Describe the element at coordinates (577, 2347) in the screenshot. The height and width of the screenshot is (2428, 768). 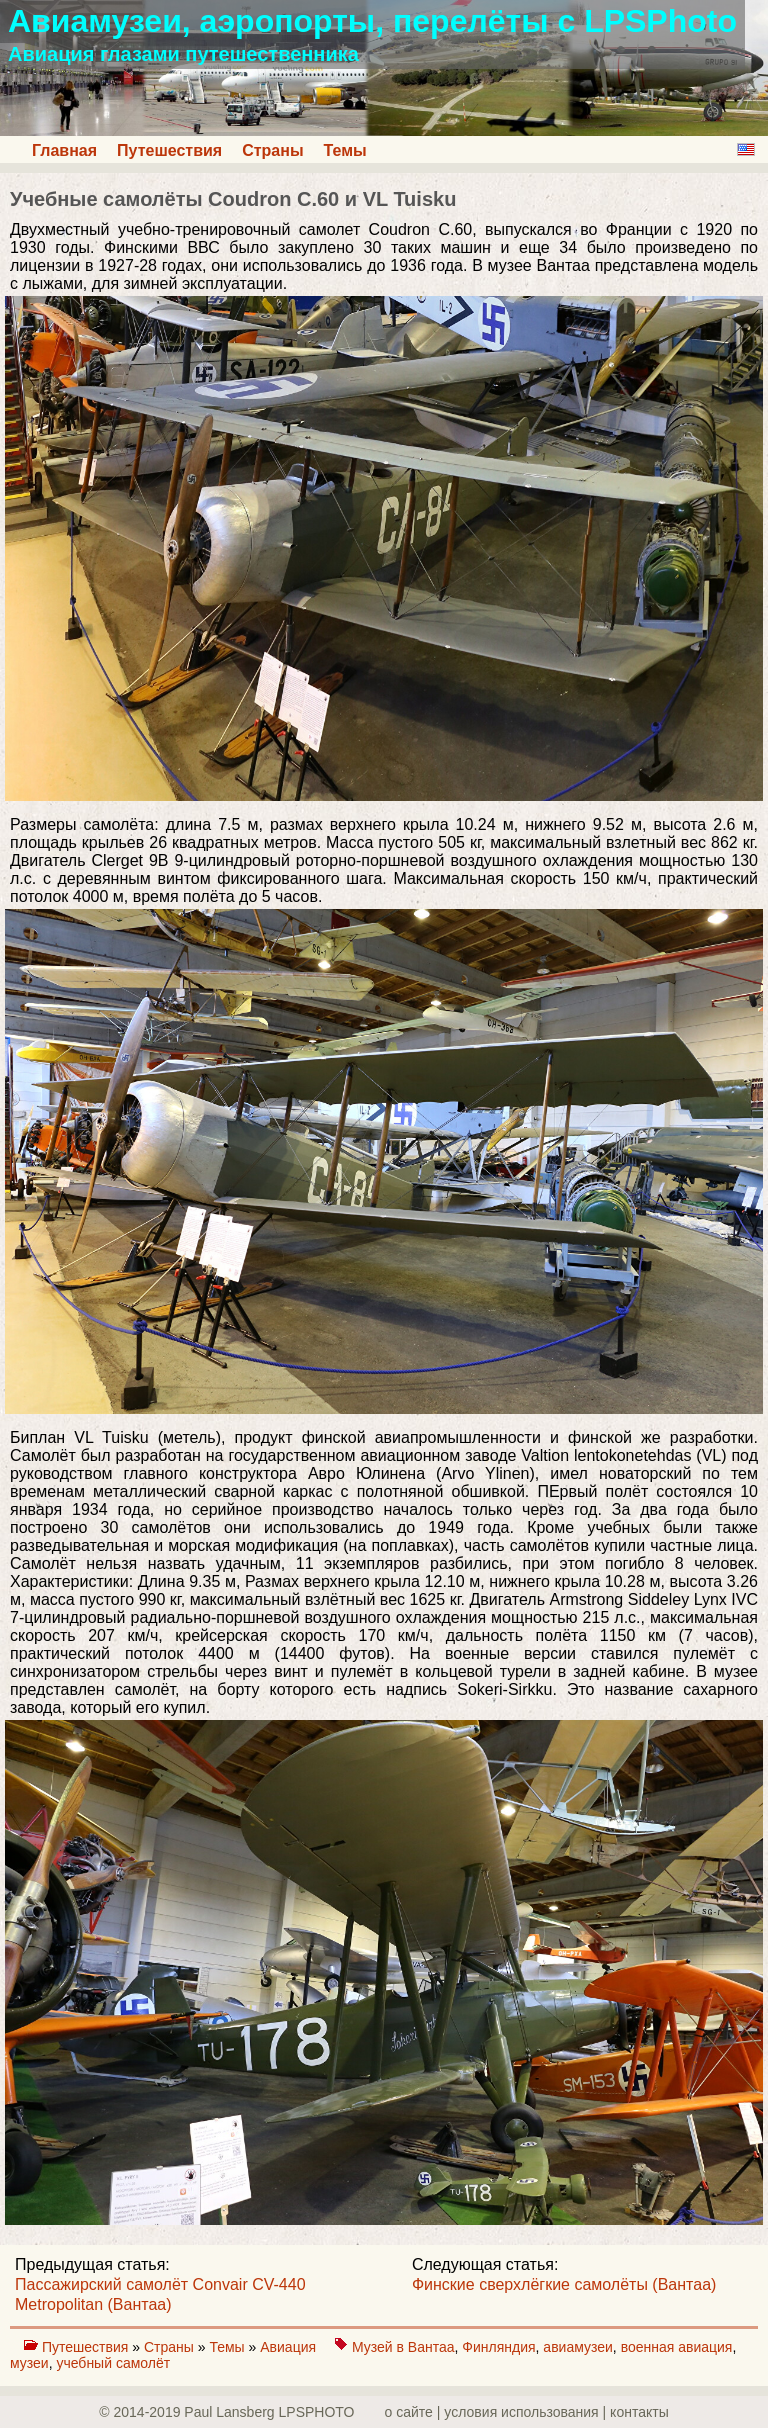
I see `авиамузеи` at that location.